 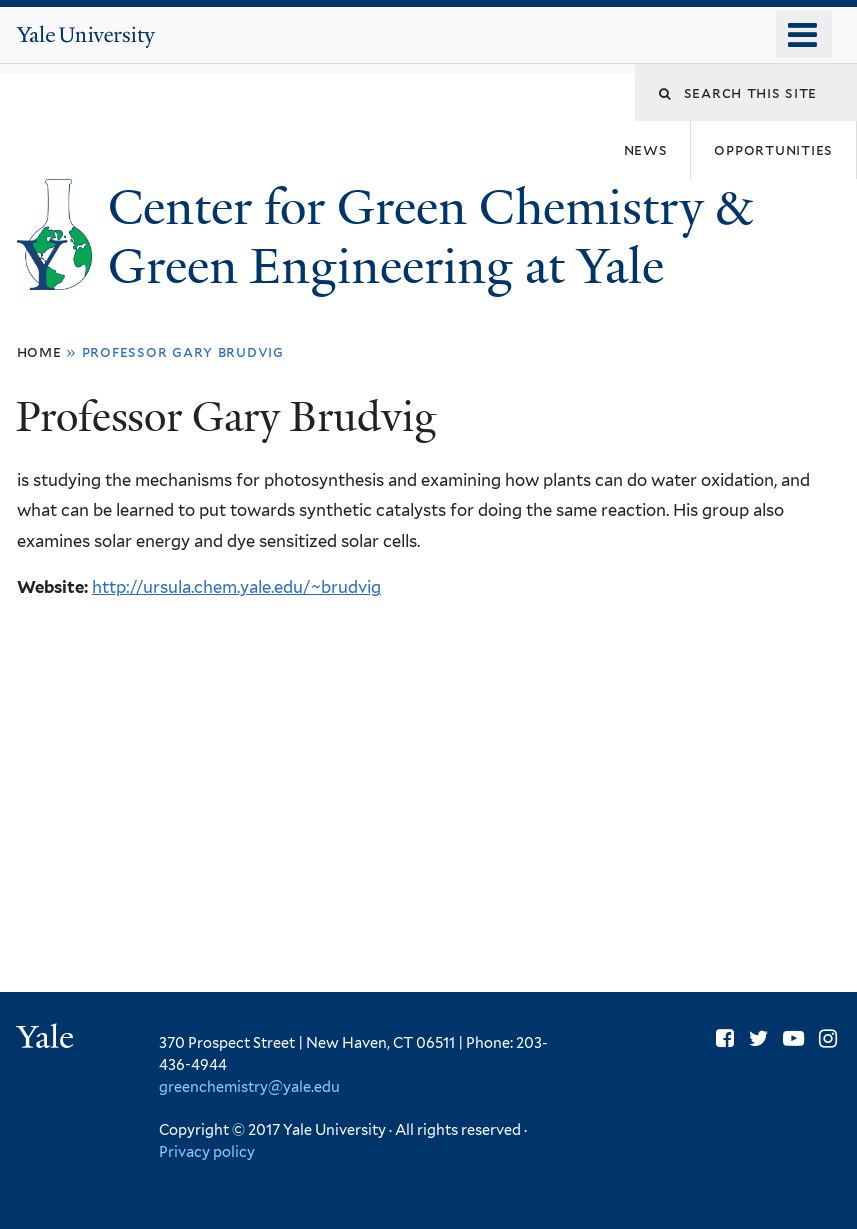 I want to click on Home, so click(x=39, y=351).